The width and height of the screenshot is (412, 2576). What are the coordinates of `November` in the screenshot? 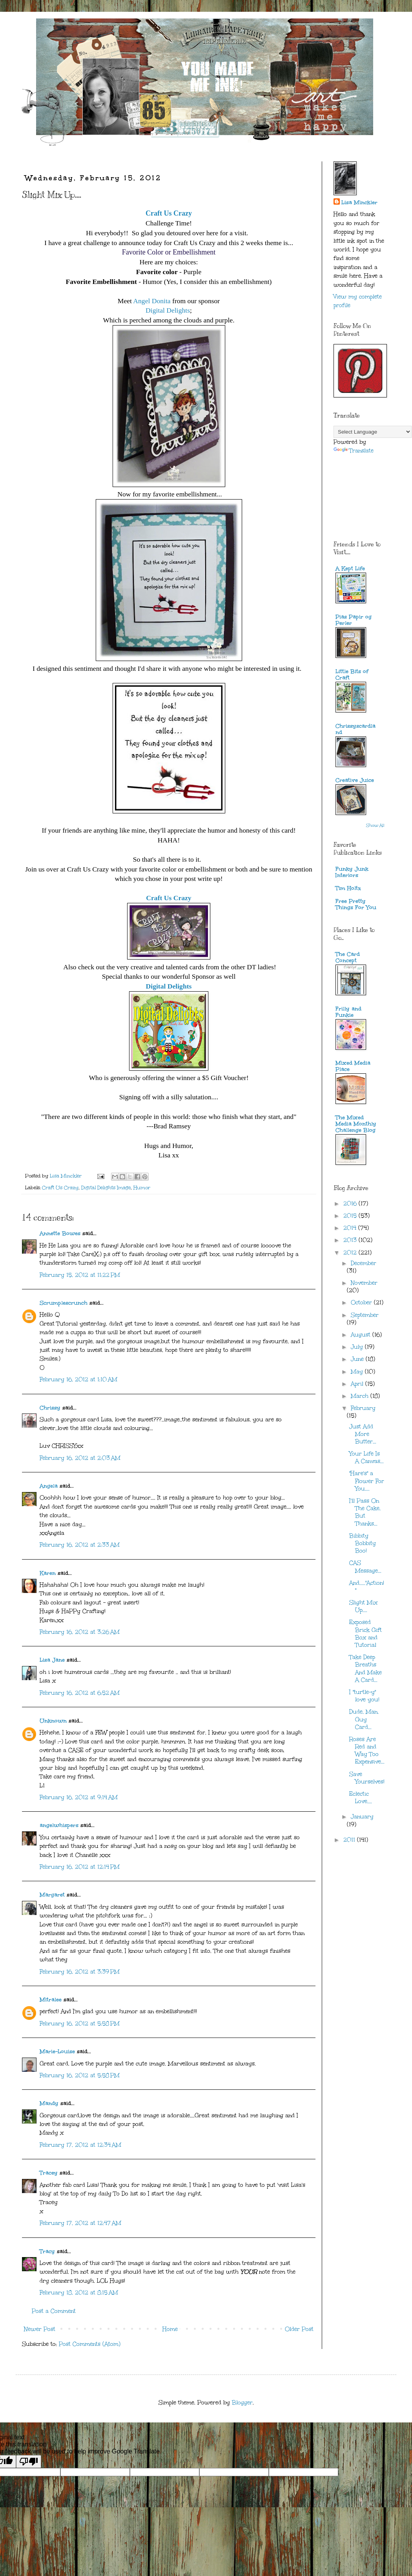 It's located at (364, 1283).